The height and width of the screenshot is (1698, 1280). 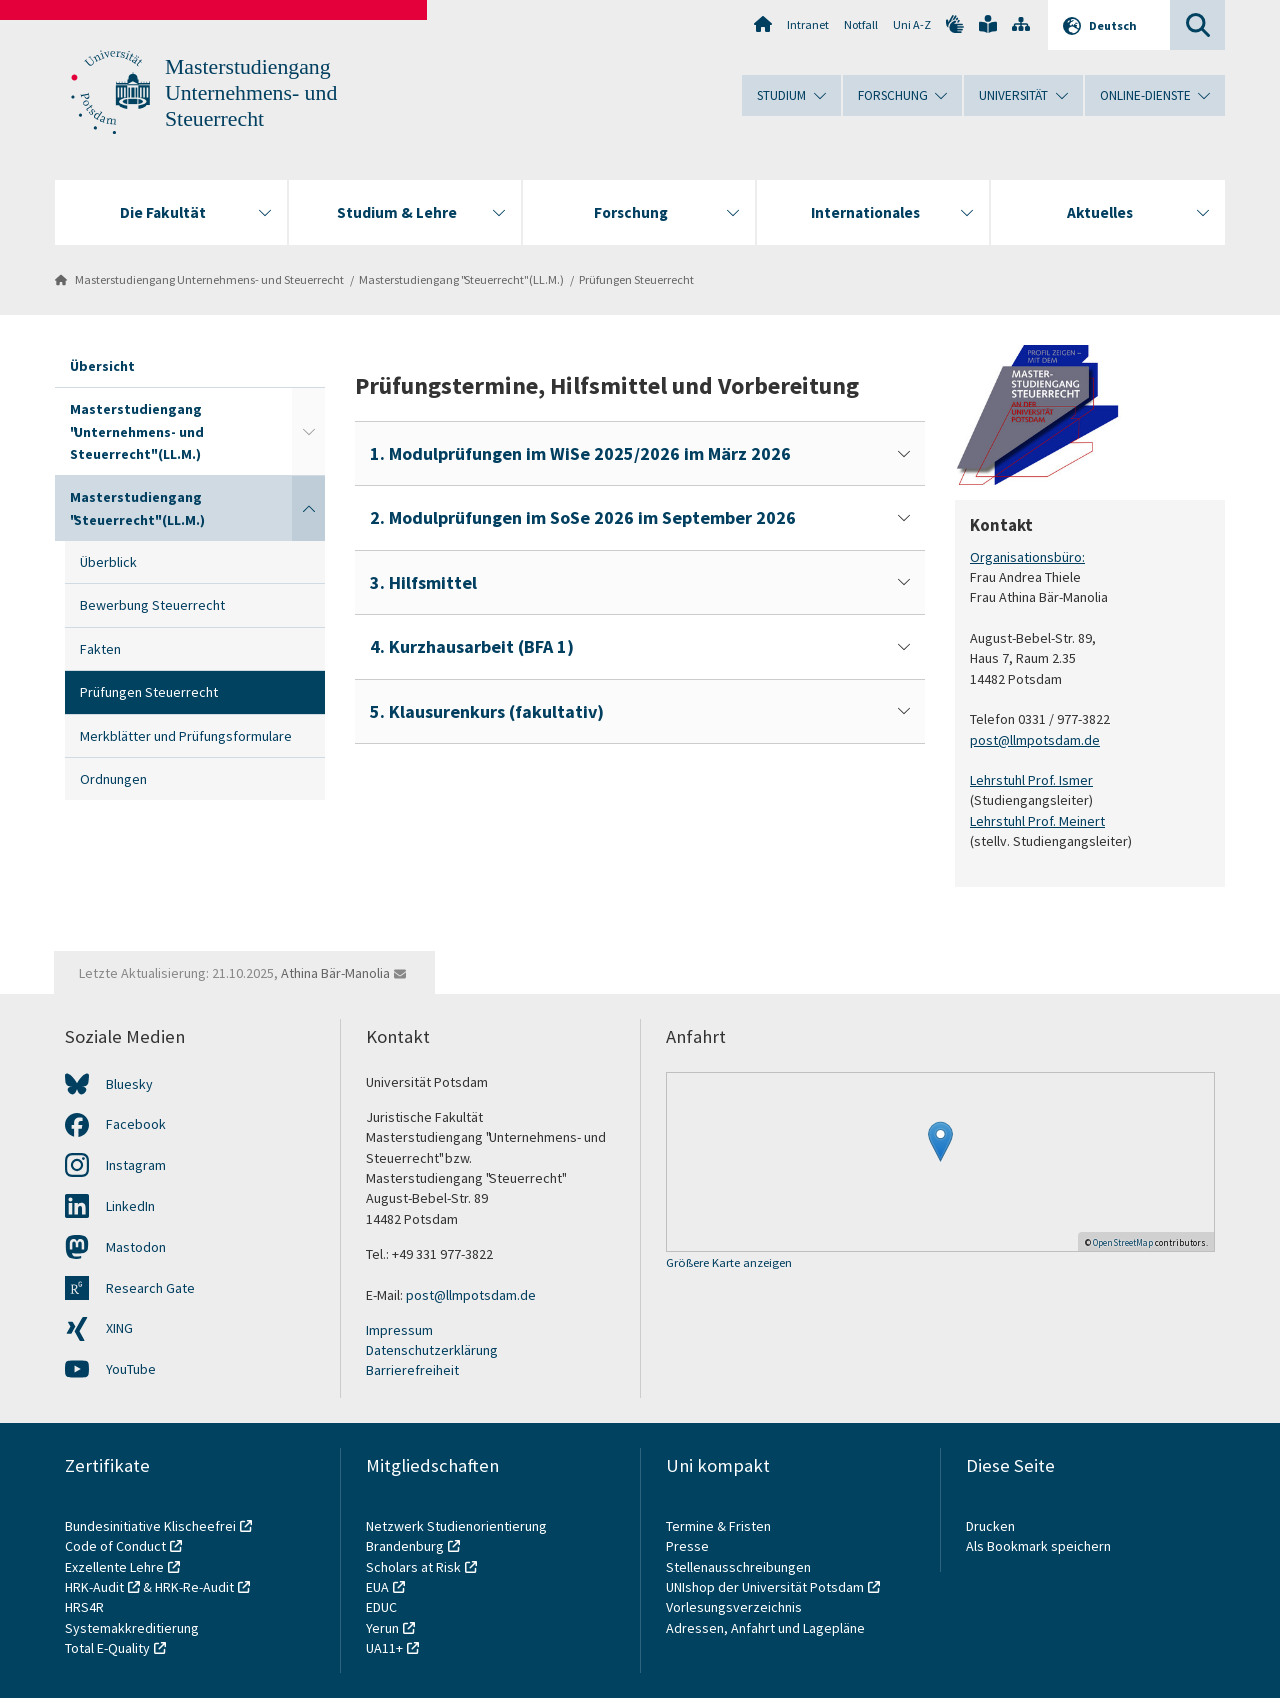 What do you see at coordinates (1037, 820) in the screenshot?
I see `Lehrstuhl Prof. Meinert` at bounding box center [1037, 820].